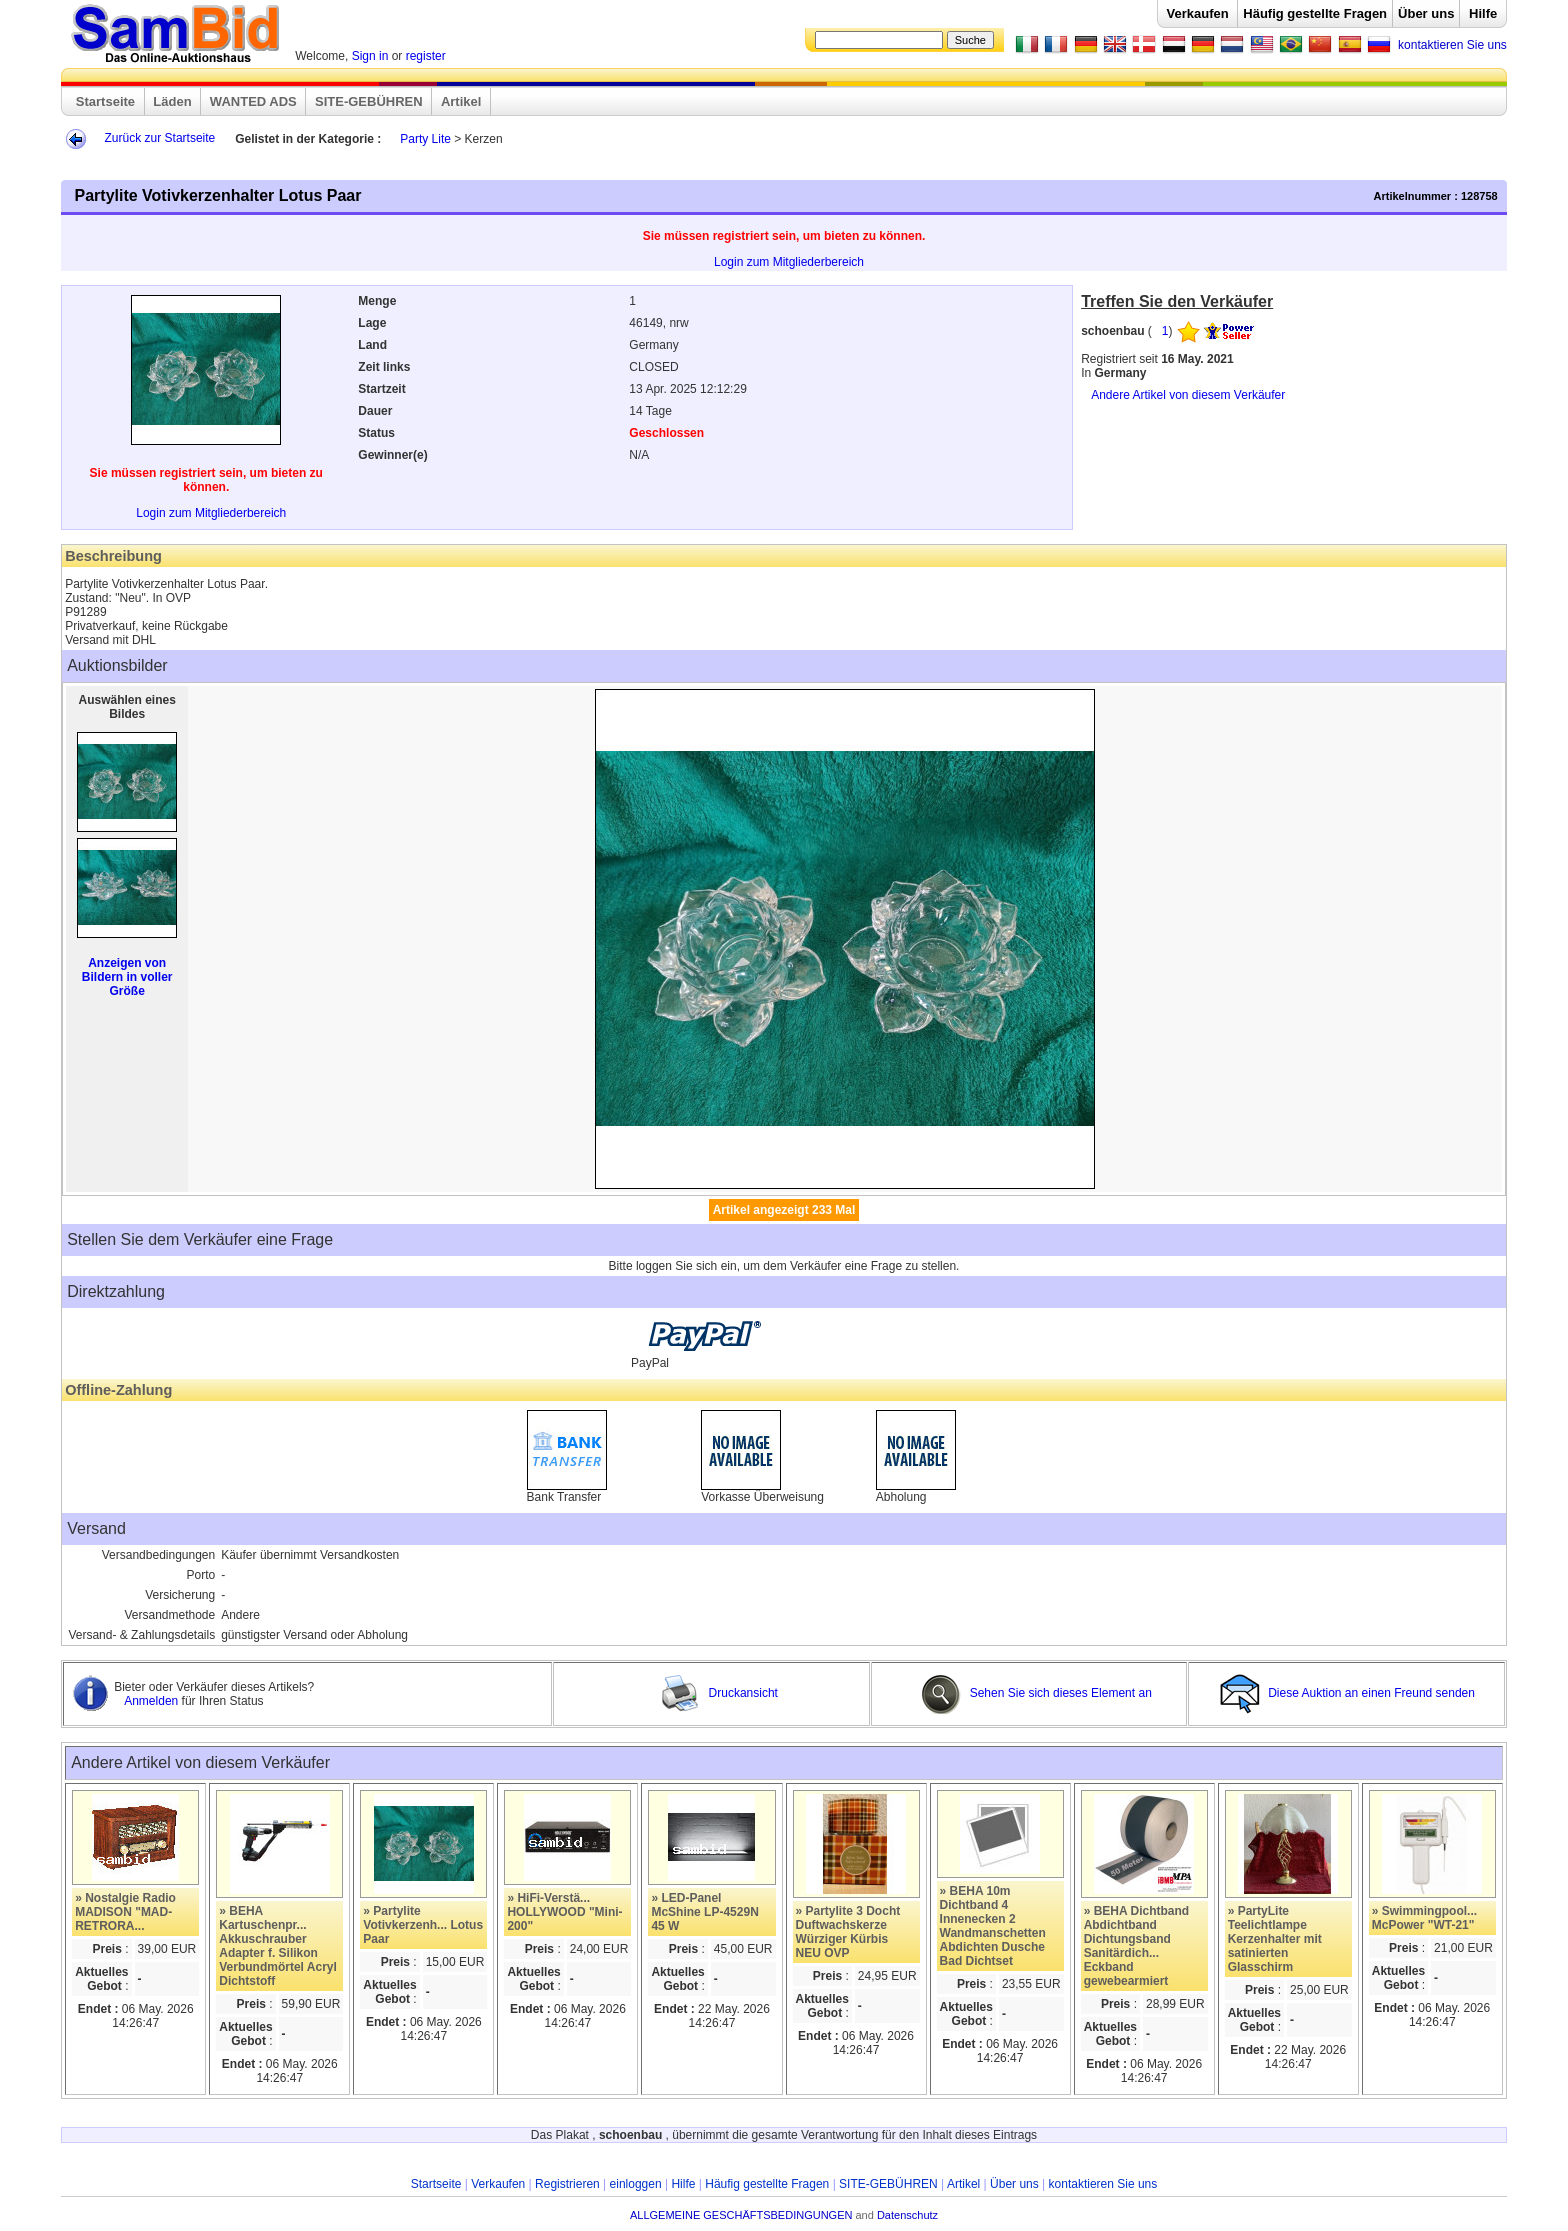  What do you see at coordinates (704, 1912) in the screenshot?
I see `» LED-Panel McShine LP-4529N 45 W` at bounding box center [704, 1912].